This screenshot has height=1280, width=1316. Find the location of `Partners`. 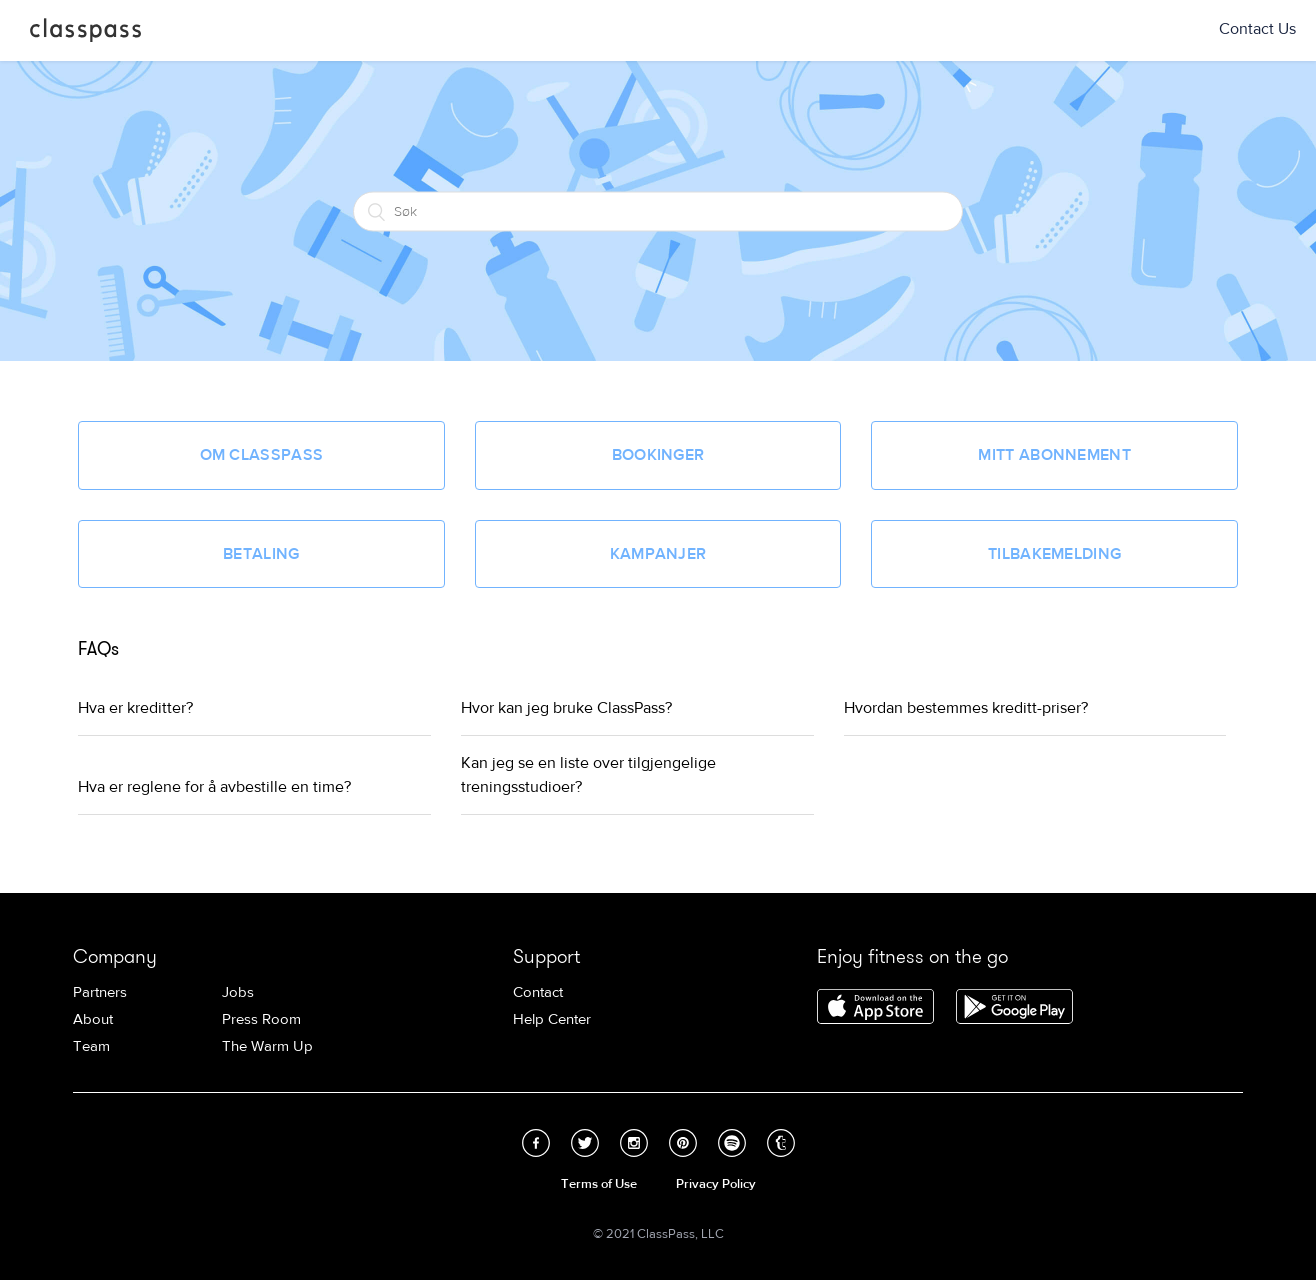

Partners is located at coordinates (100, 992).